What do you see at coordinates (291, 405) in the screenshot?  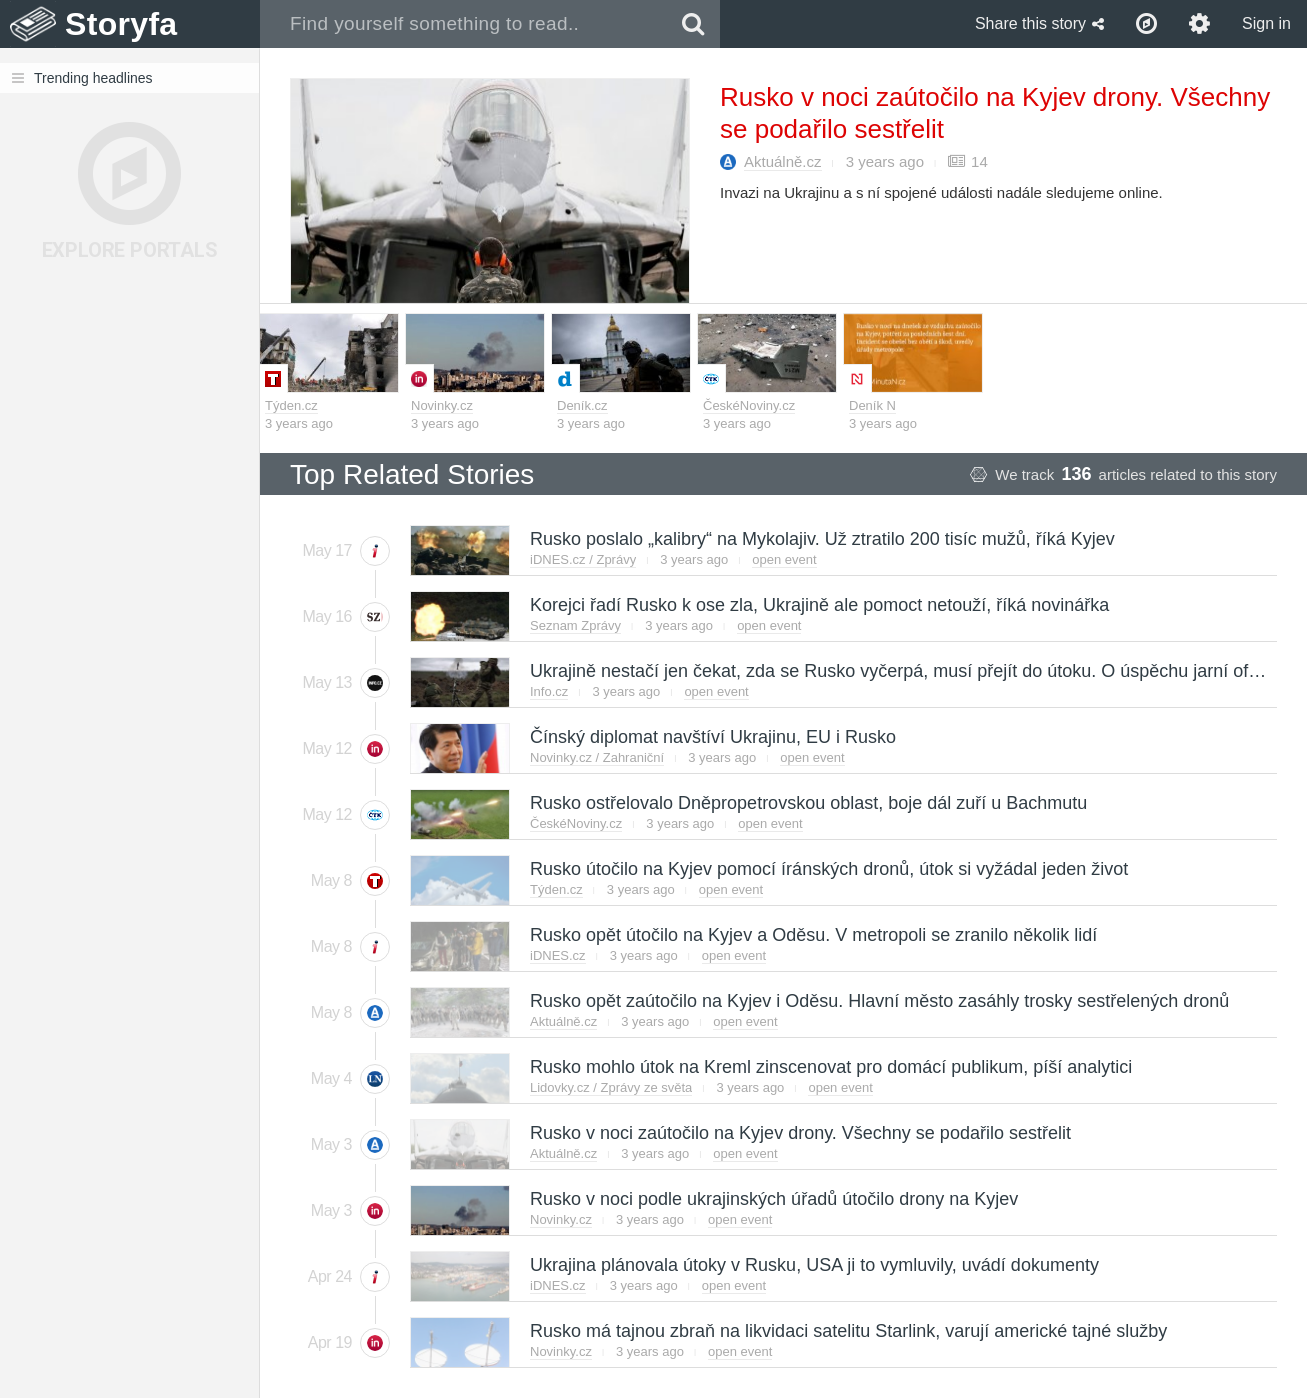 I see `Týden.cz` at bounding box center [291, 405].